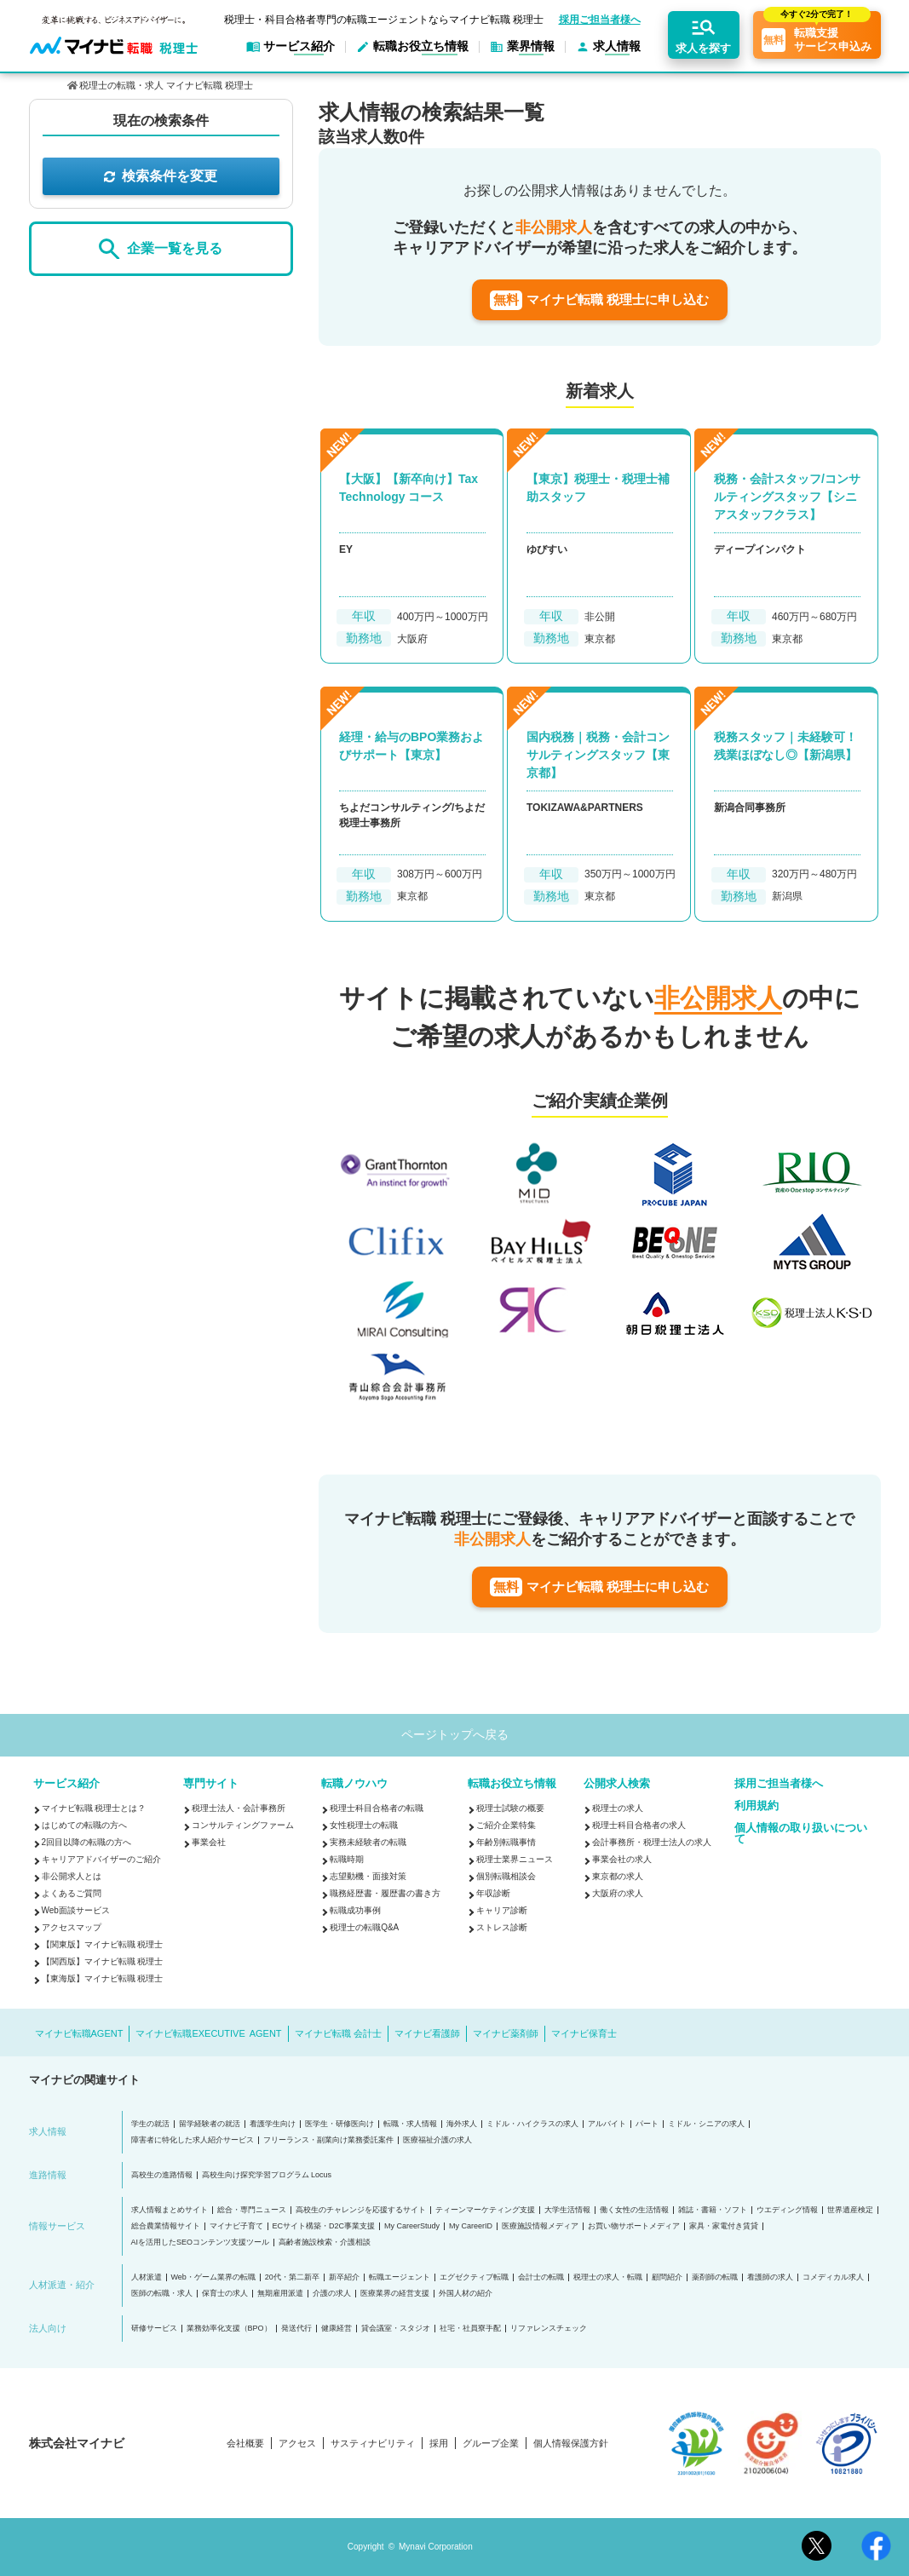 Image resolution: width=909 pixels, height=2576 pixels. Describe the element at coordinates (328, 2140) in the screenshot. I see `フリーランス・副業向け業務委託案件` at that location.